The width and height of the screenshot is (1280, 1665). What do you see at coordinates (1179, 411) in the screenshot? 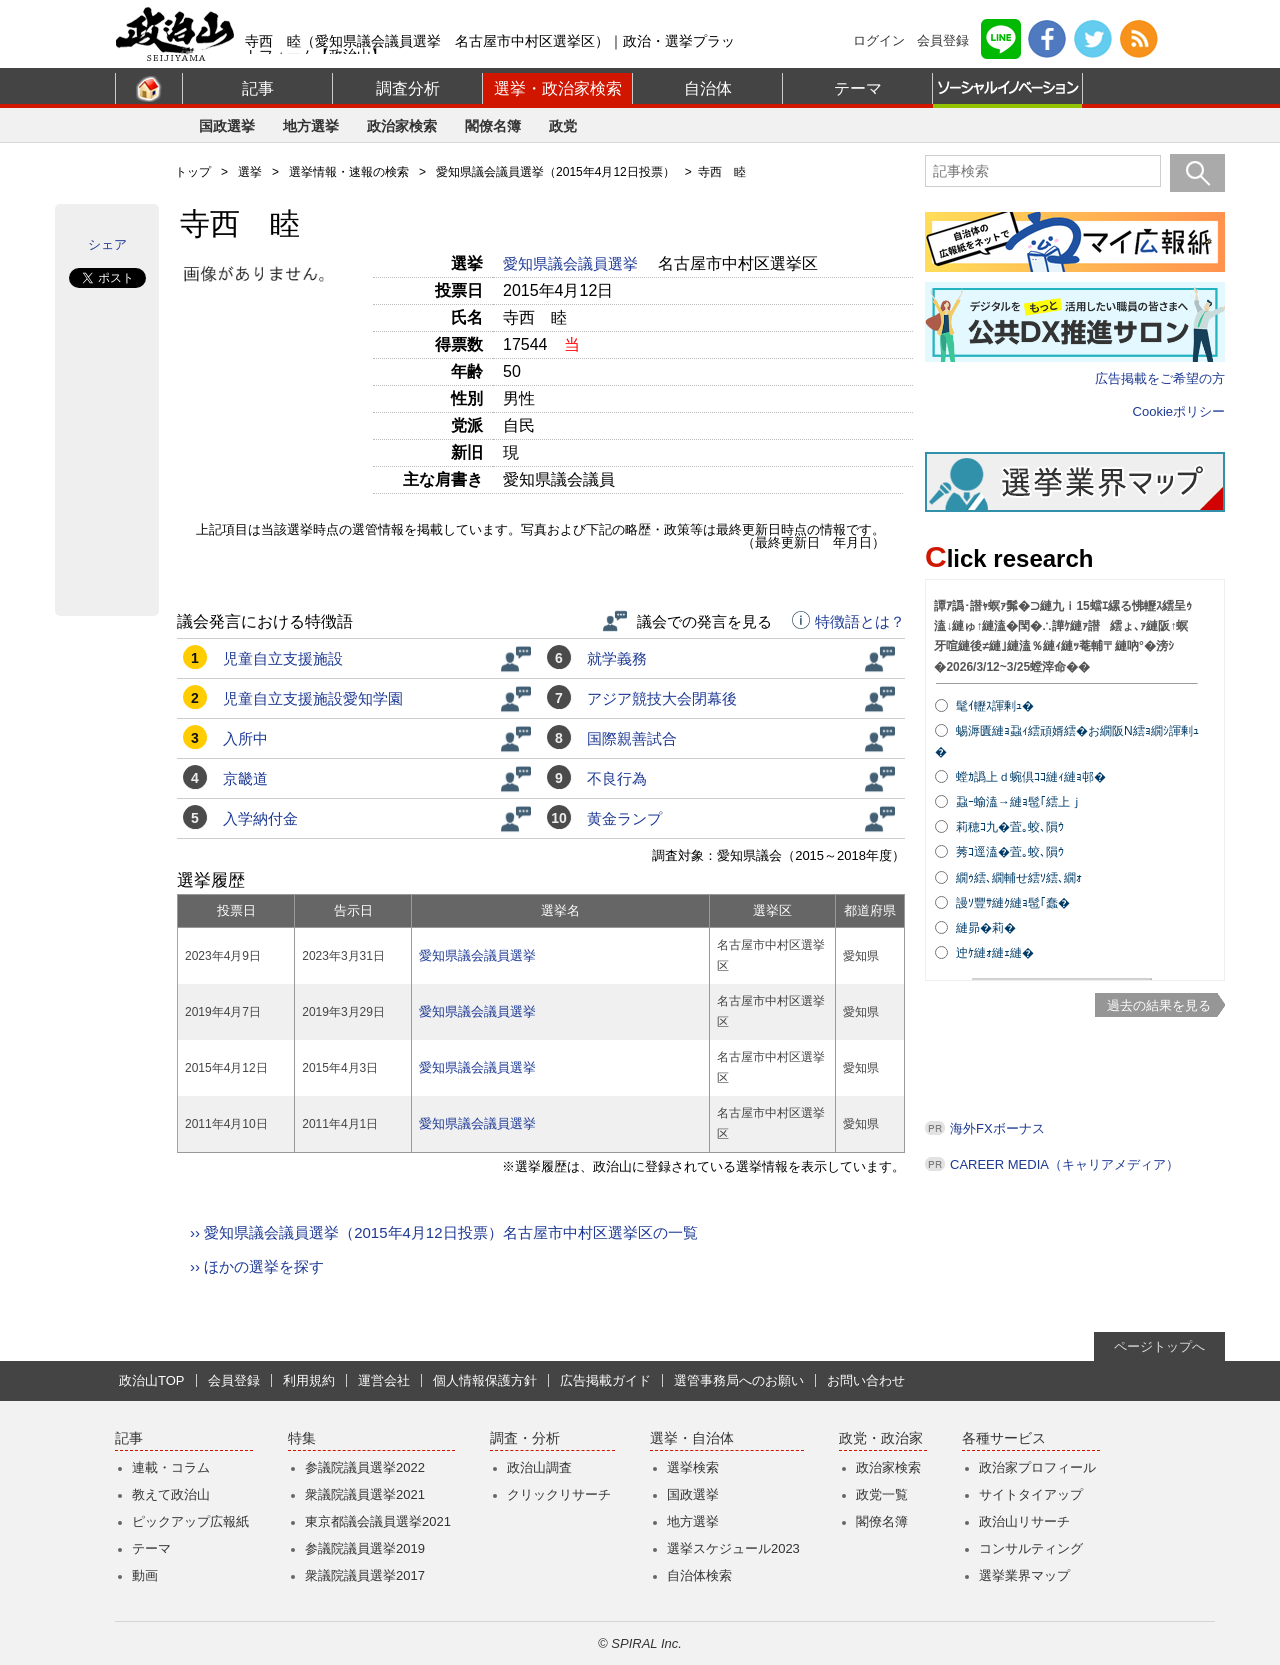
I see `Cookieポリシー` at bounding box center [1179, 411].